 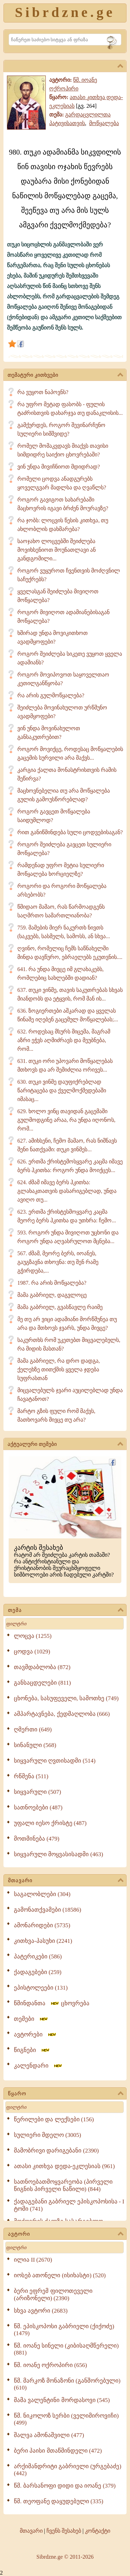 I want to click on განსაცდელები (811), so click(x=42, y=1682).